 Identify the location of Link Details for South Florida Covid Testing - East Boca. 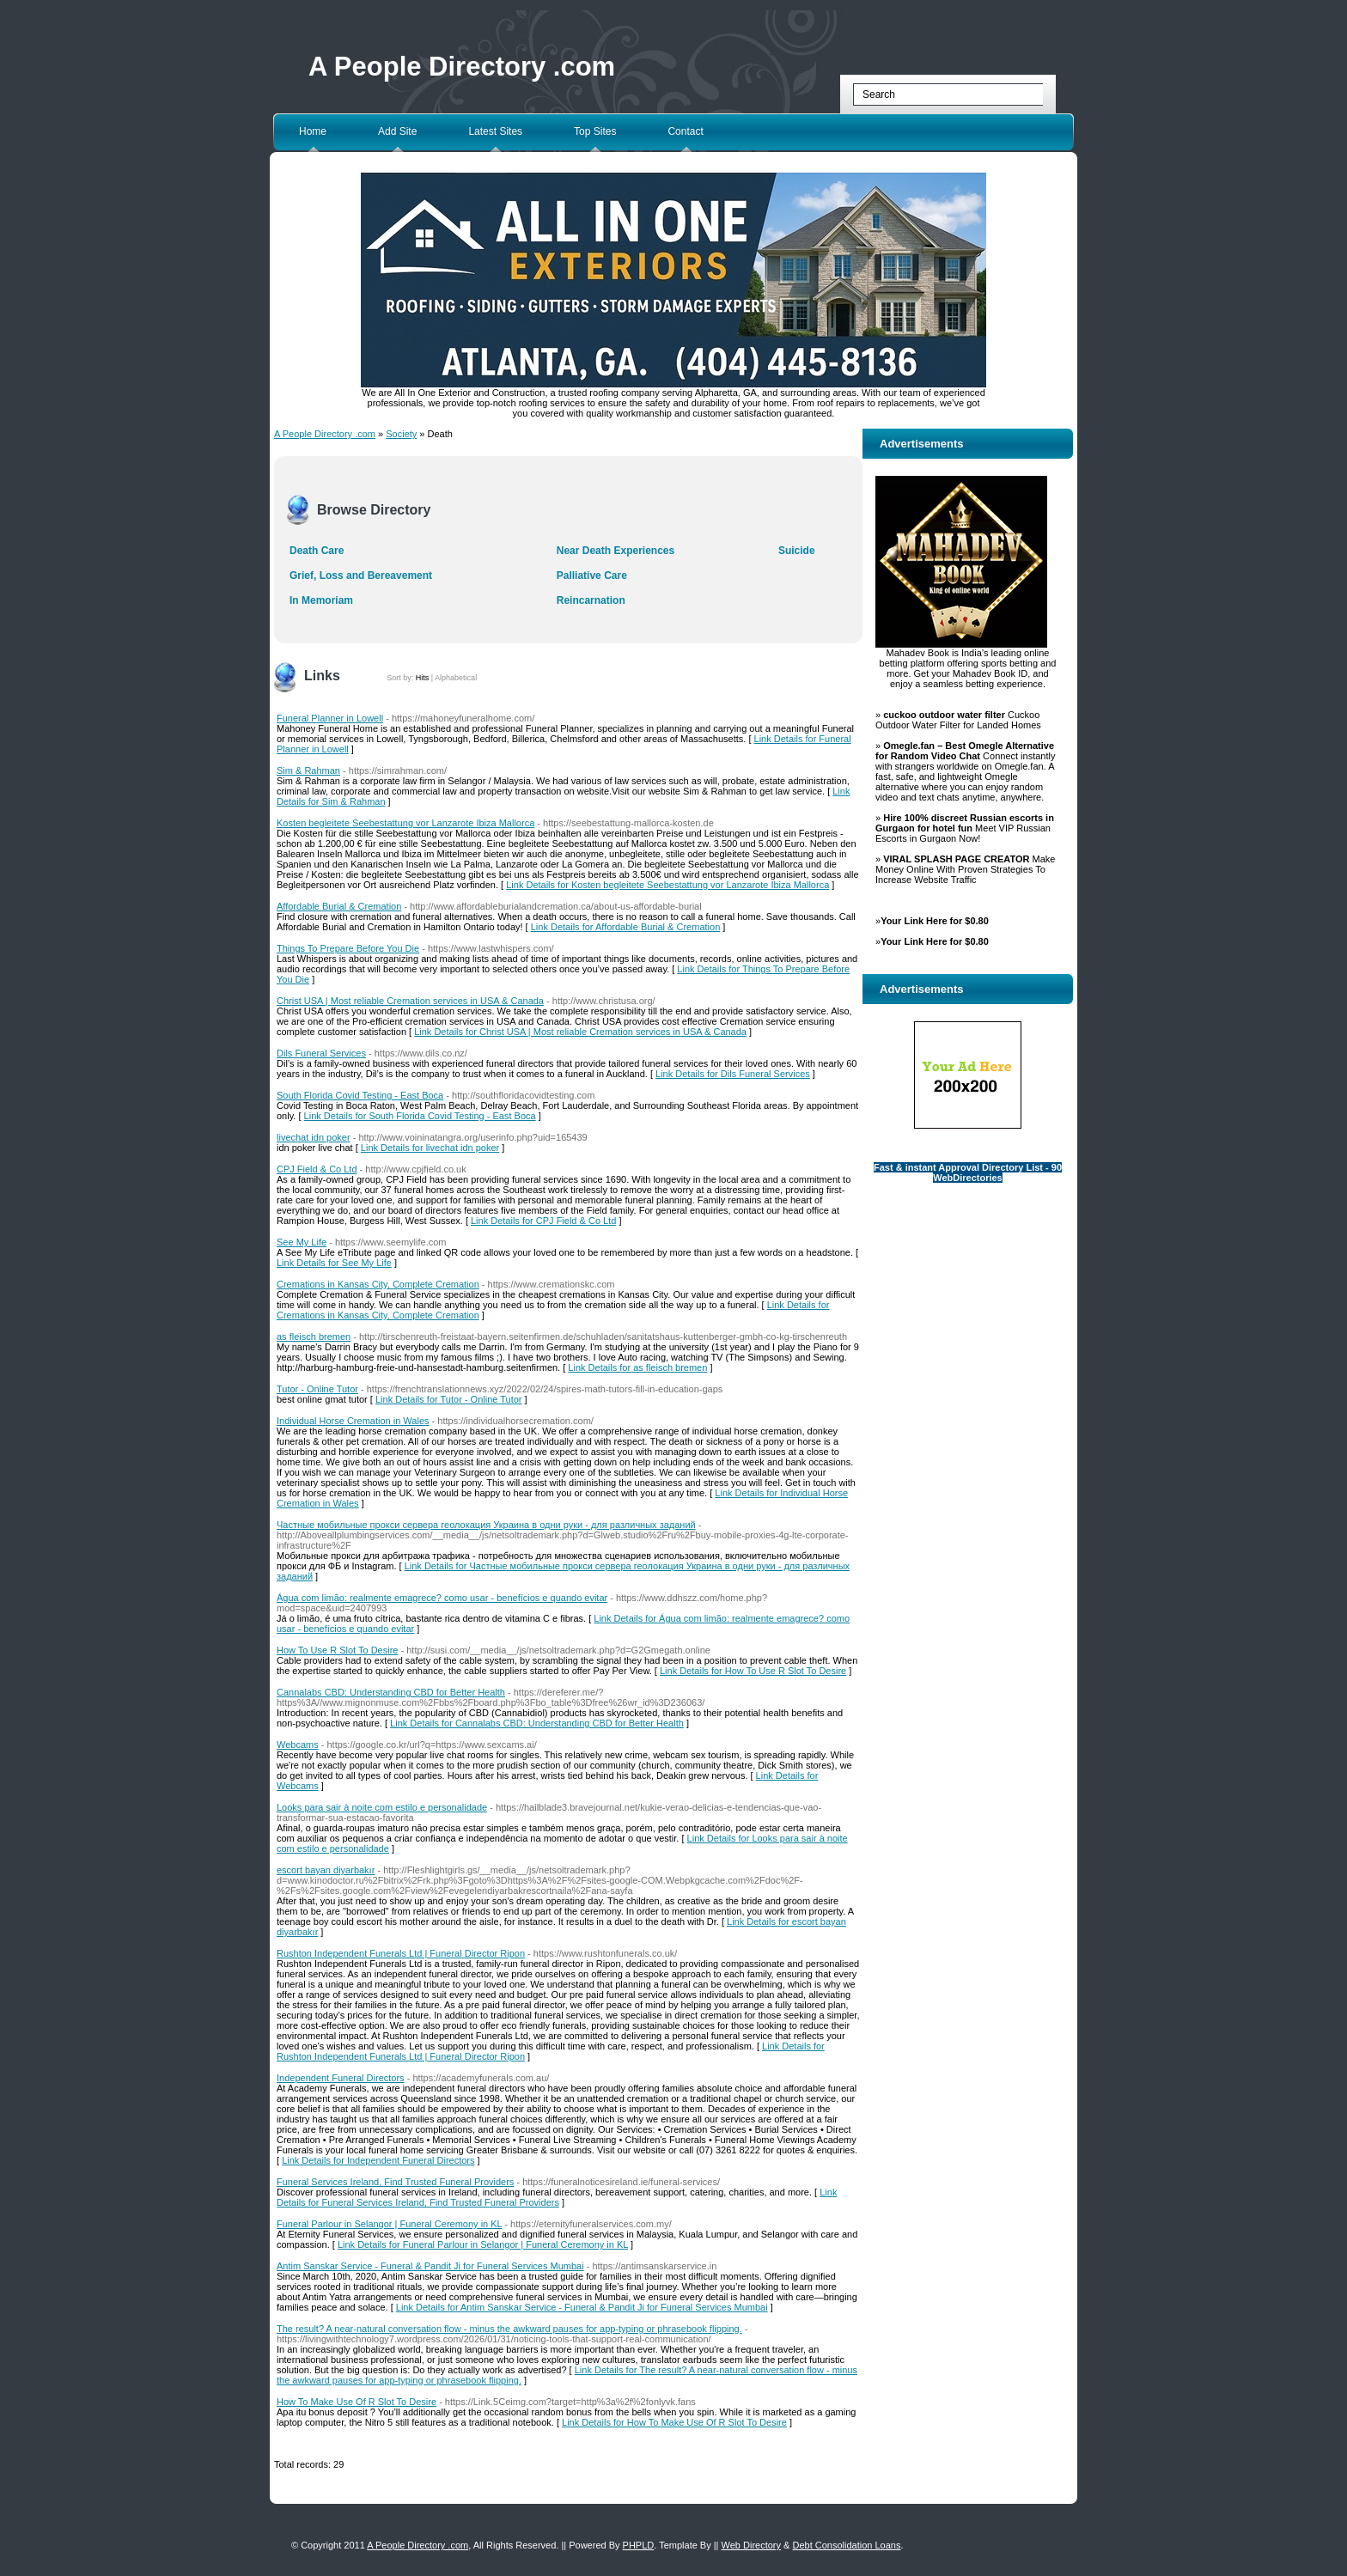
(420, 1116).